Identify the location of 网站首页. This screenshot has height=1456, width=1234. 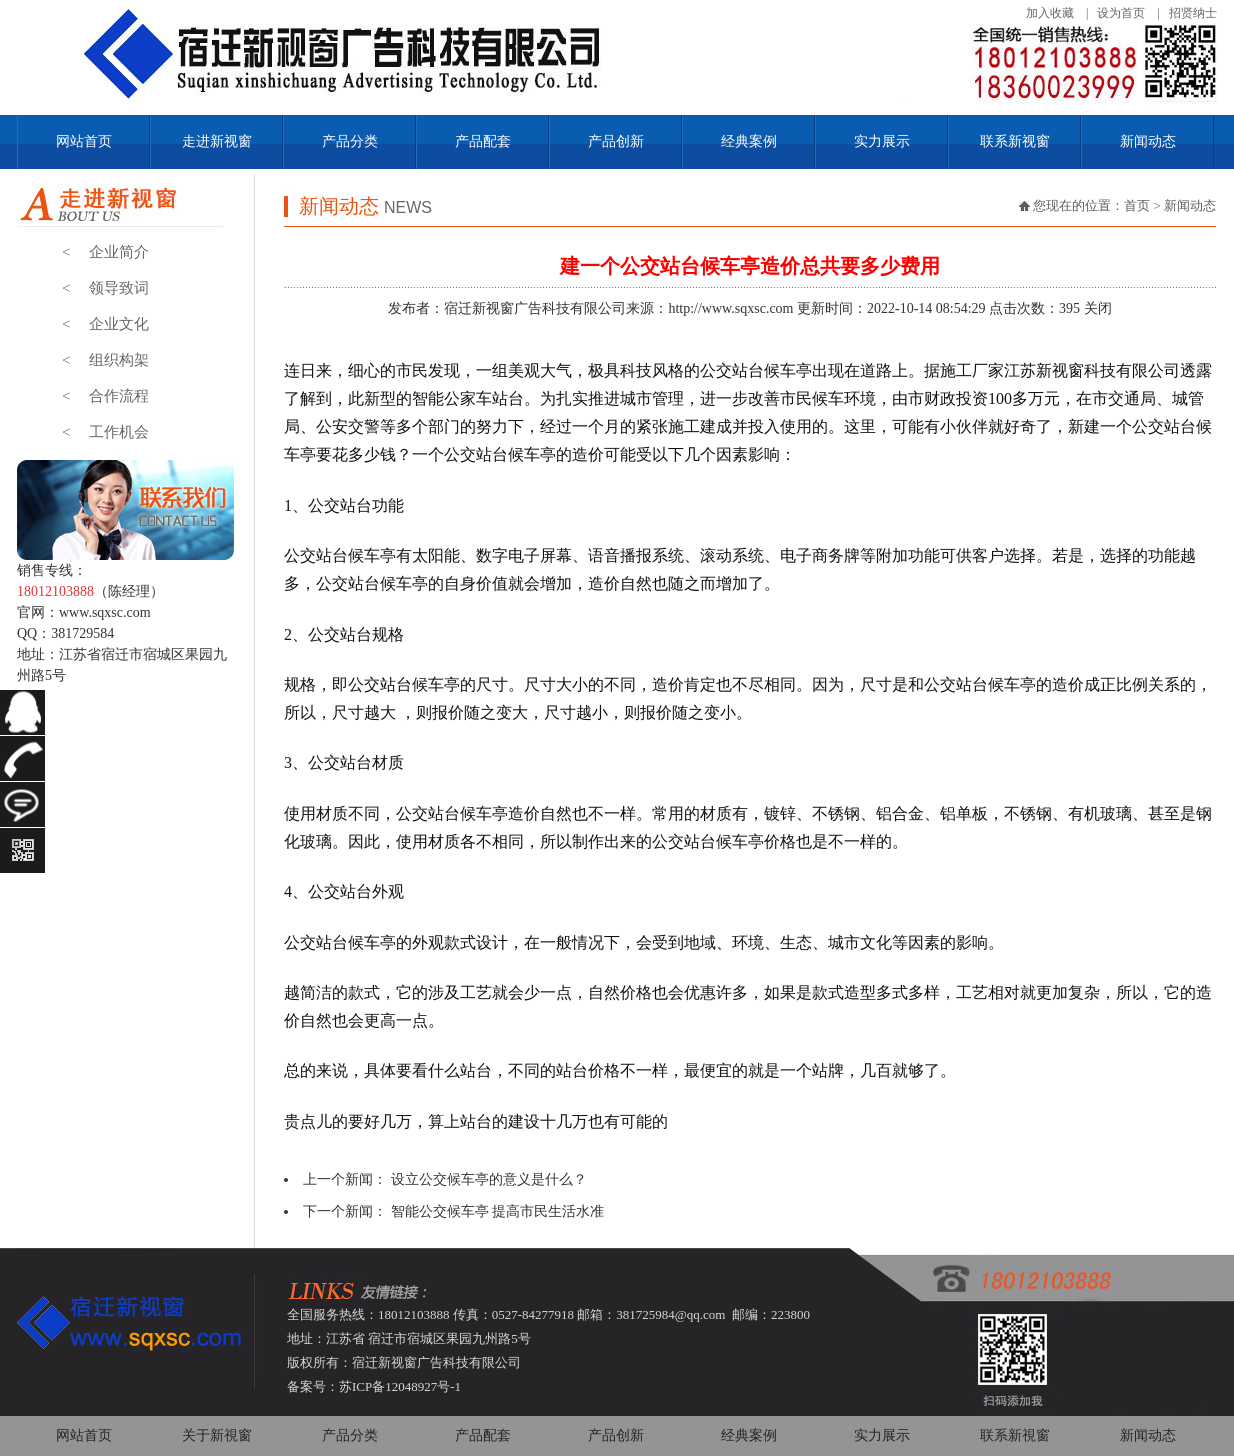
(84, 141).